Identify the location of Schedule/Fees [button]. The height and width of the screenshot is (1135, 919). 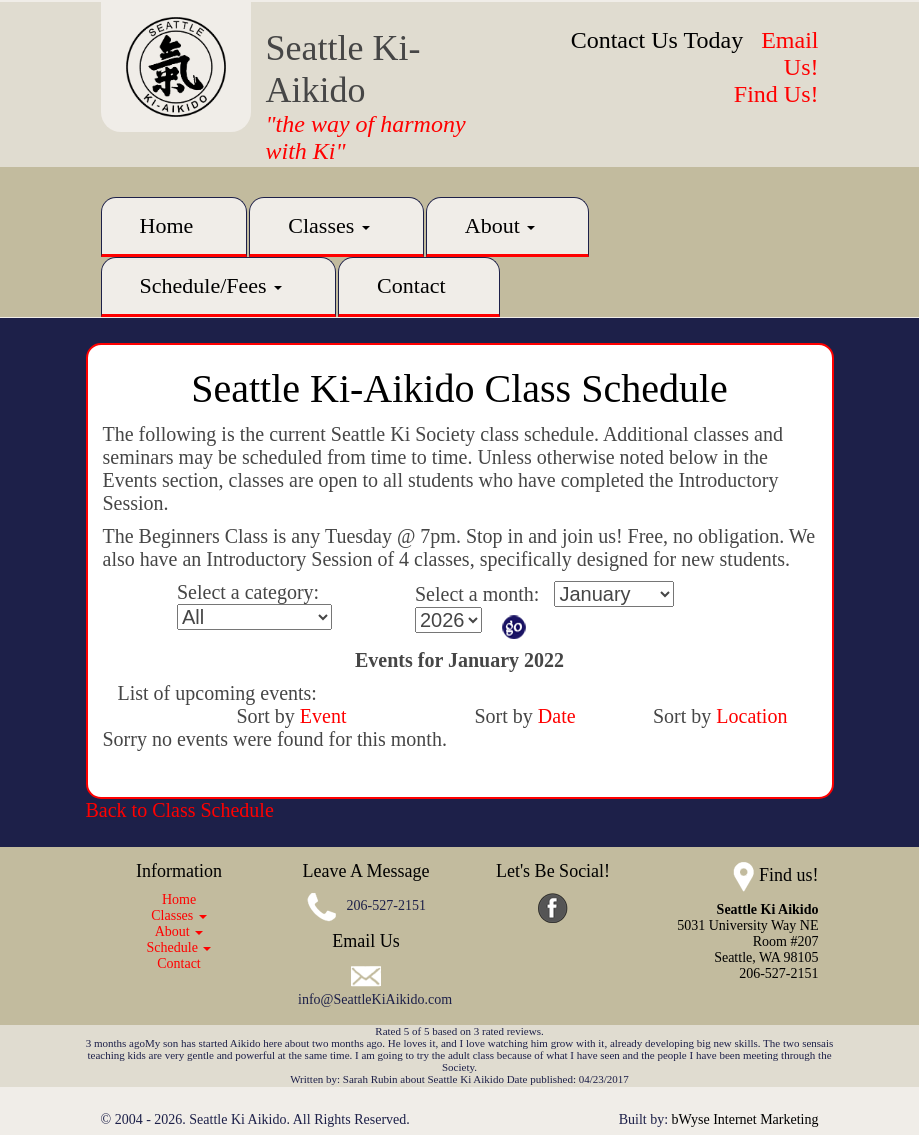
(211, 285).